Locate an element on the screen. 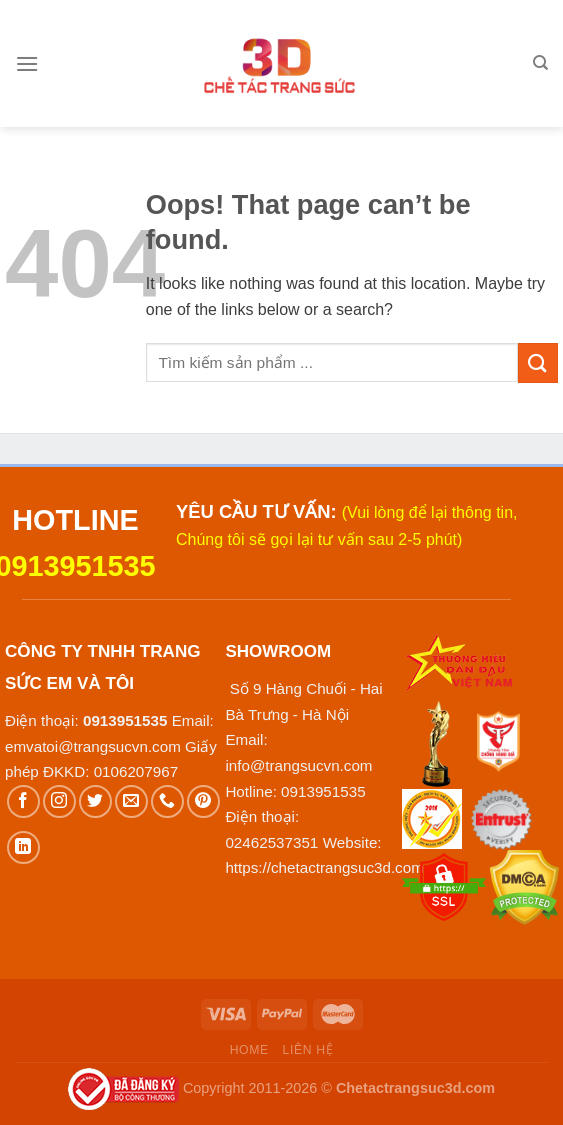  [Send us an email] is located at coordinates (131, 801).